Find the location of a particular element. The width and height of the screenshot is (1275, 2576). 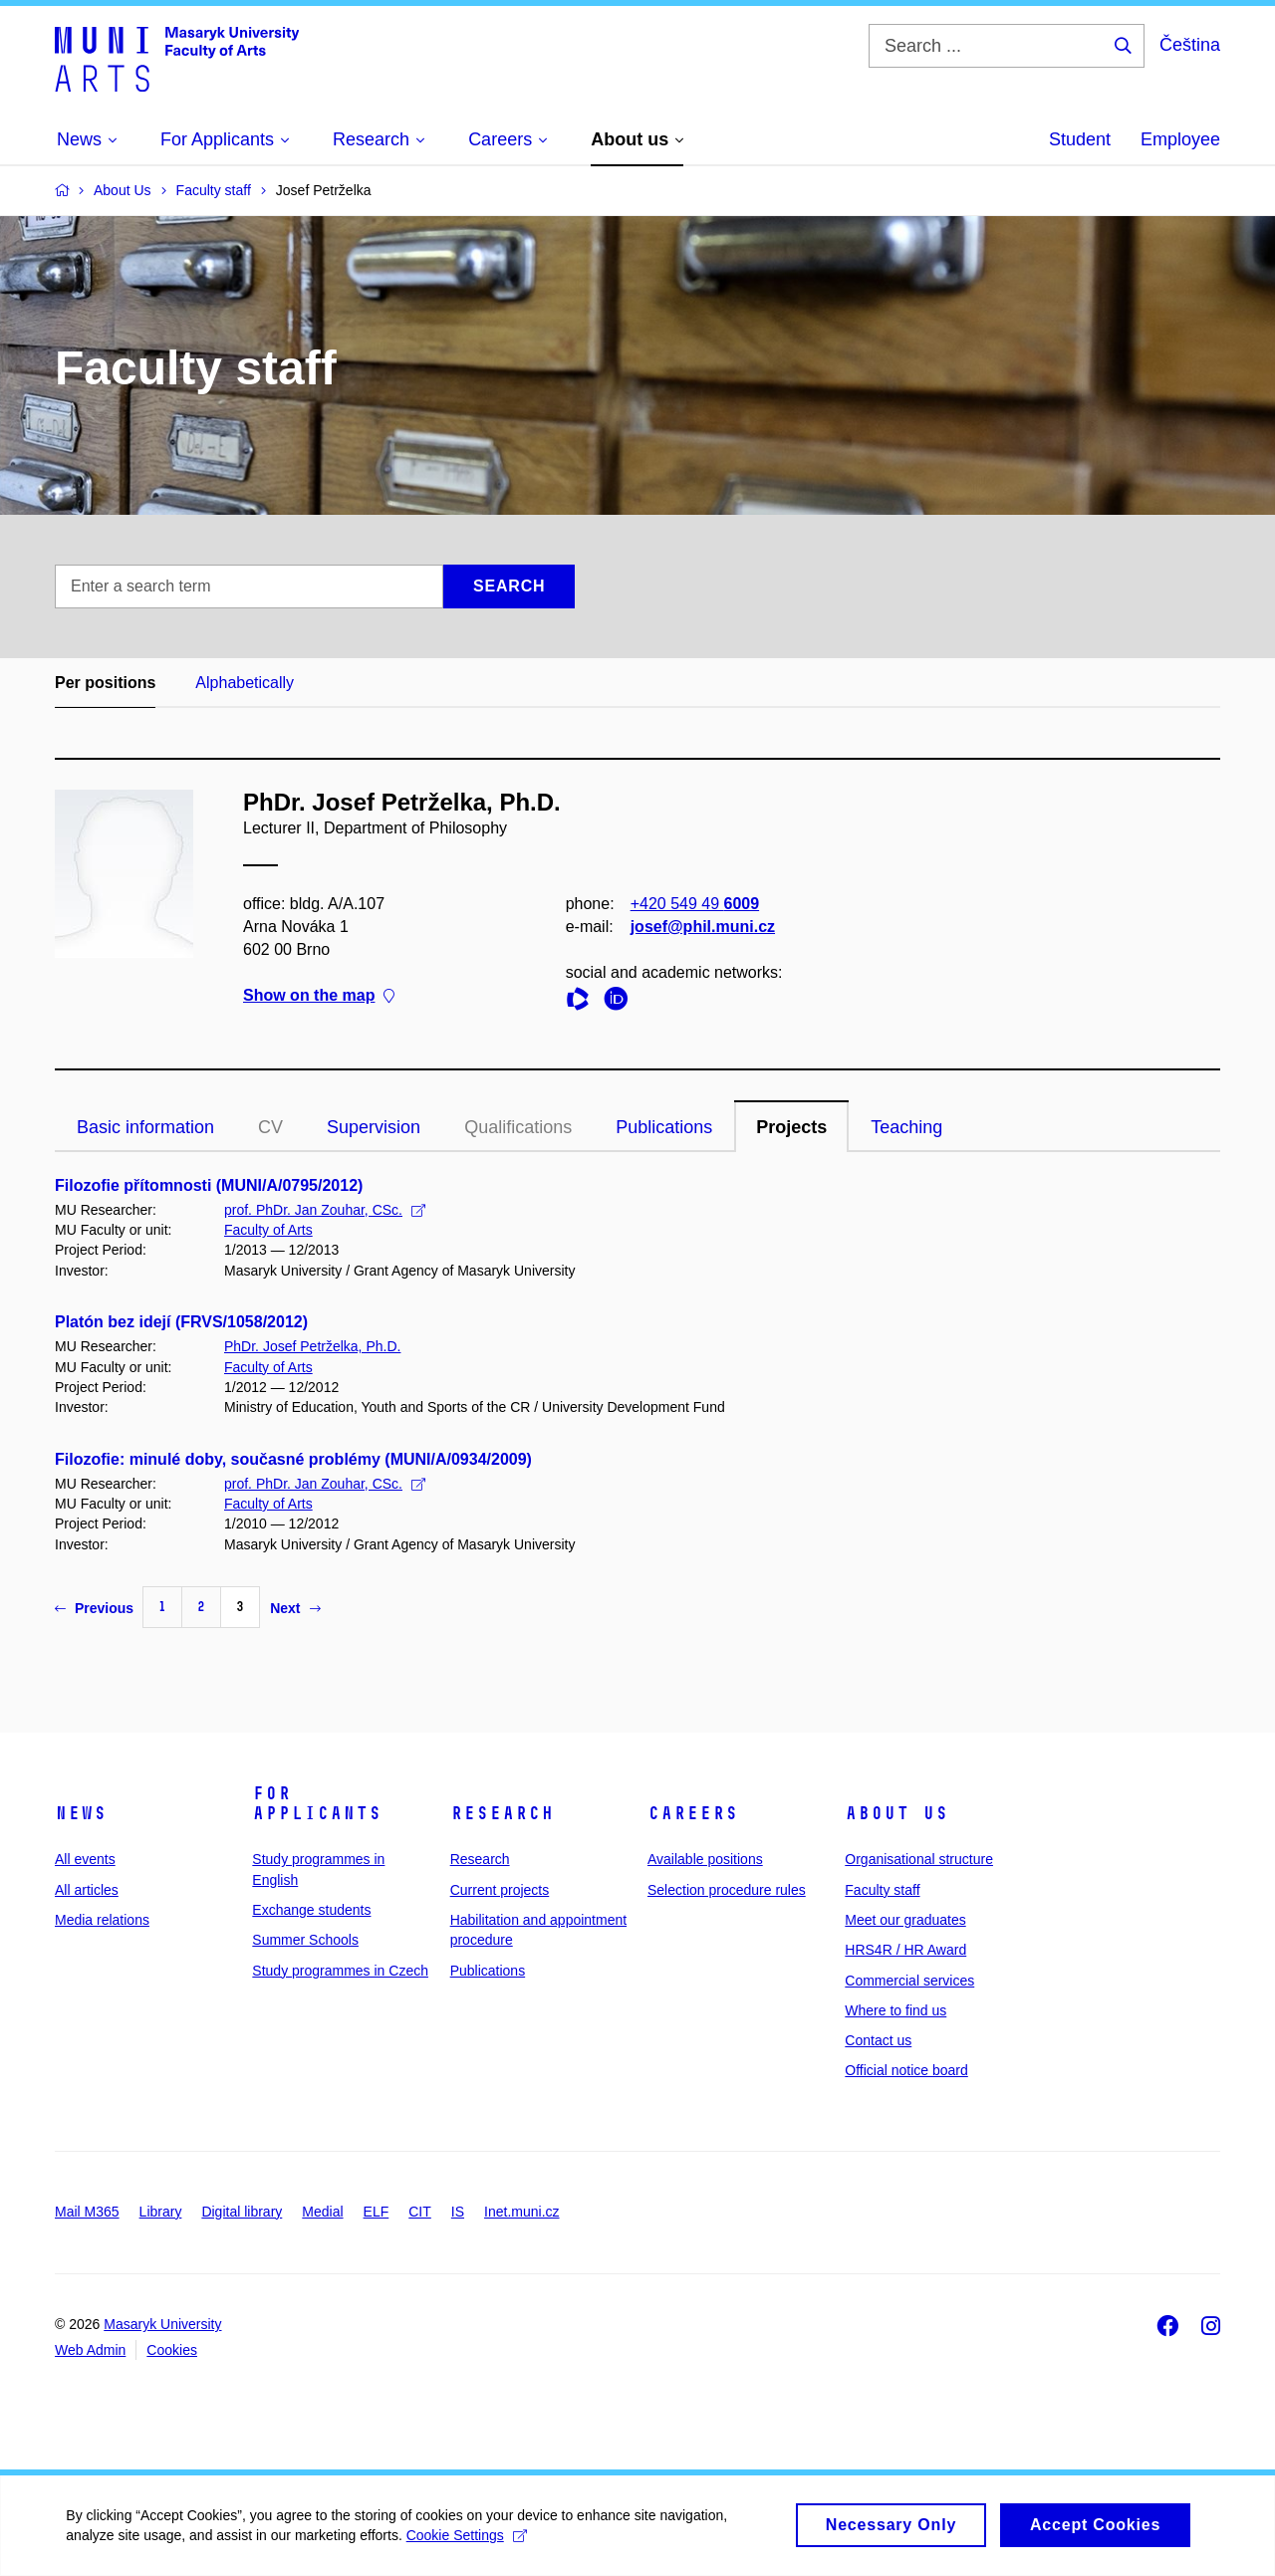

Publications is located at coordinates (664, 1127).